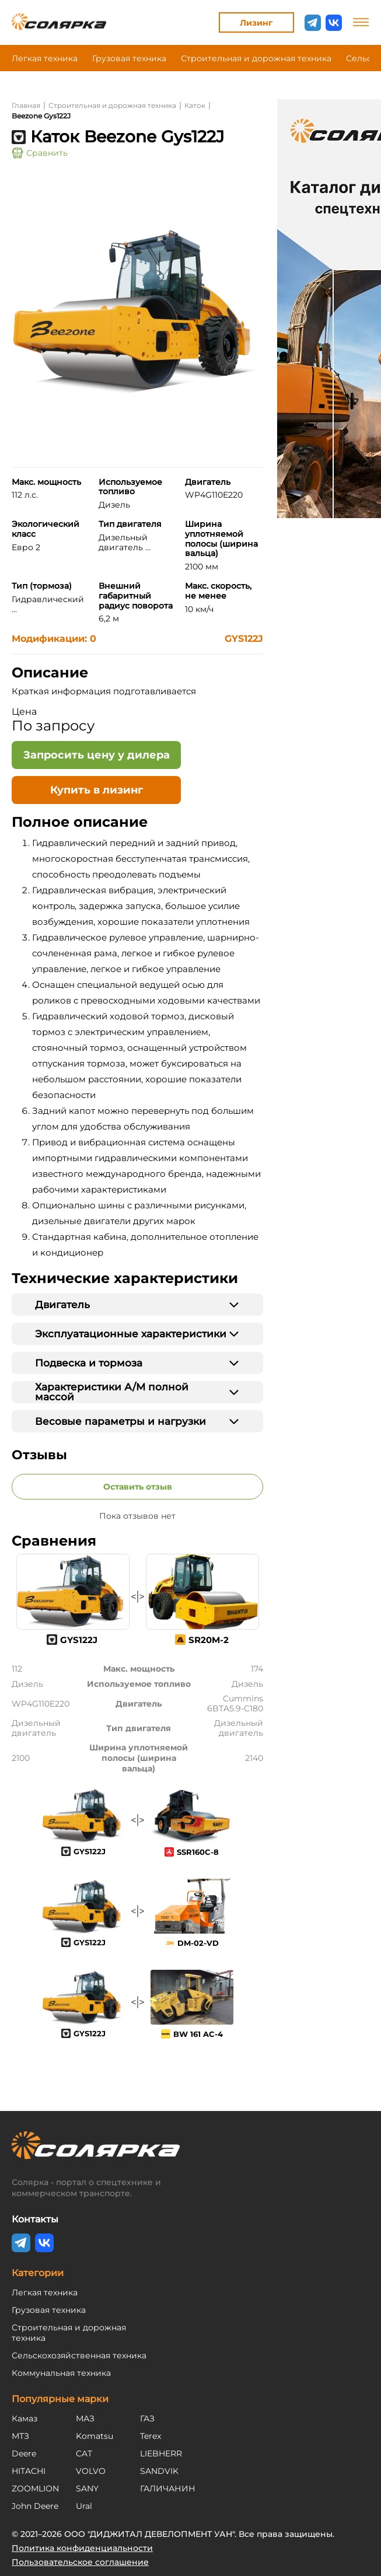 This screenshot has width=381, height=2576. What do you see at coordinates (40, 153) in the screenshot?
I see `Сравнить` at bounding box center [40, 153].